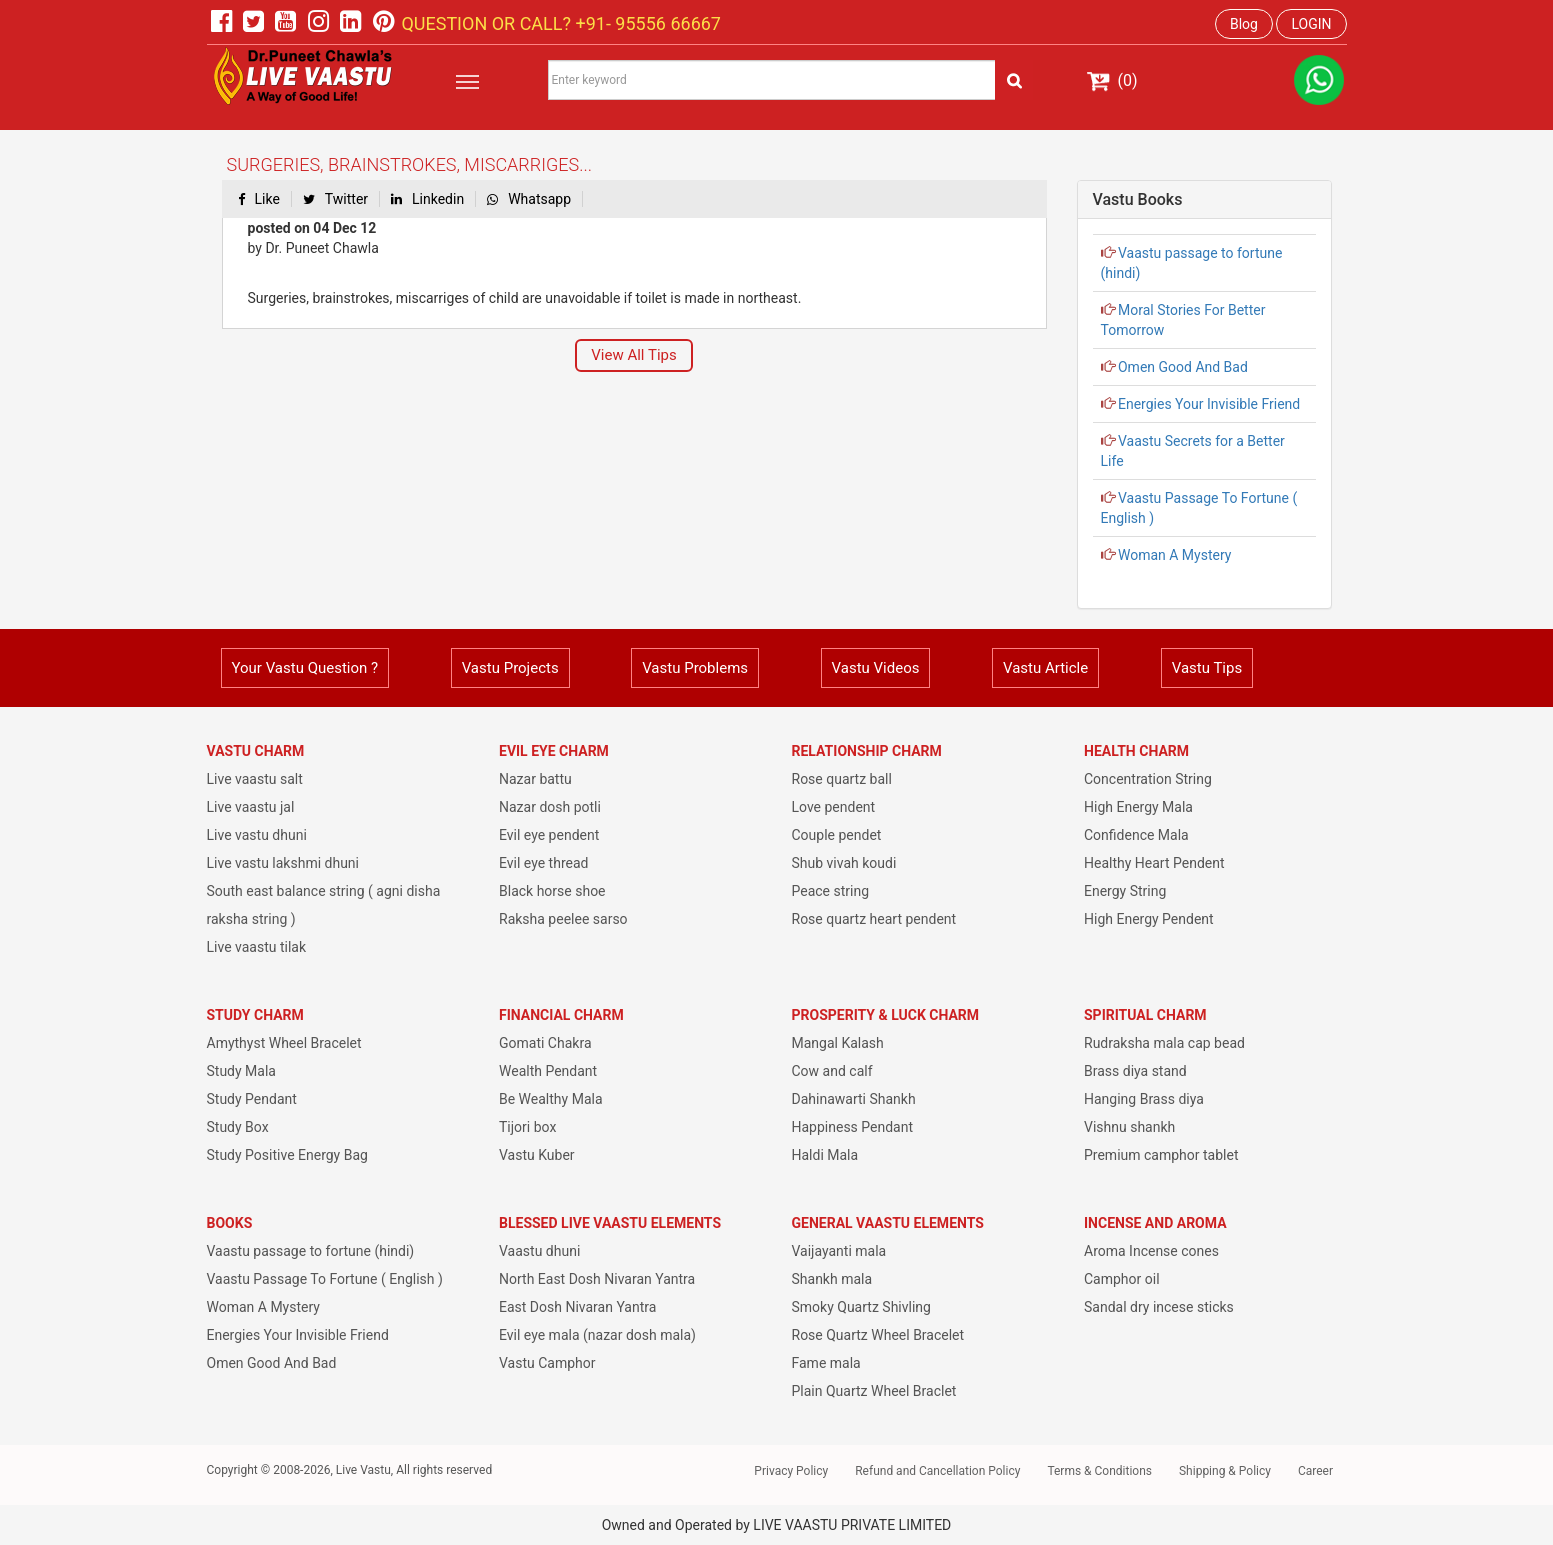 The width and height of the screenshot is (1553, 1545). Describe the element at coordinates (874, 919) in the screenshot. I see `Rose quartz heart pendent` at that location.